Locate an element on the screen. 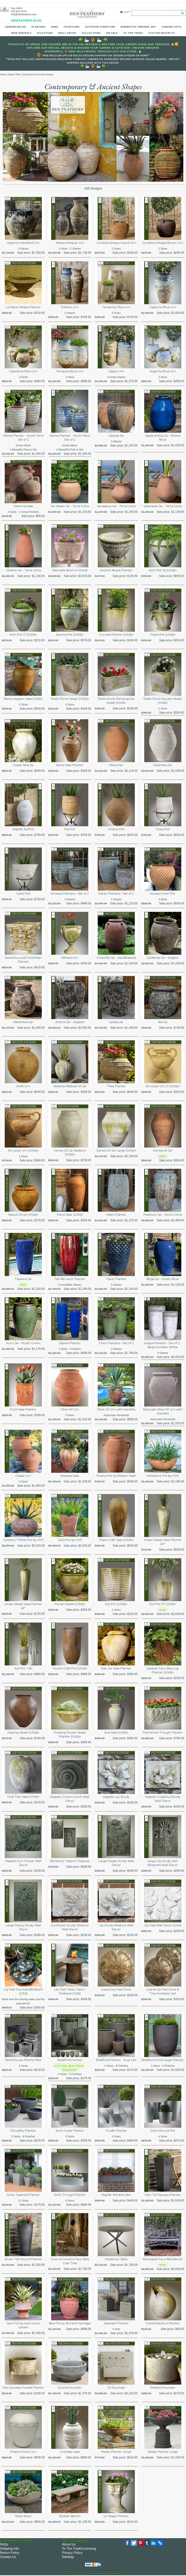 The height and width of the screenshot is (2576, 186). Cardenas Jar - Angkor is located at coordinates (163, 957).